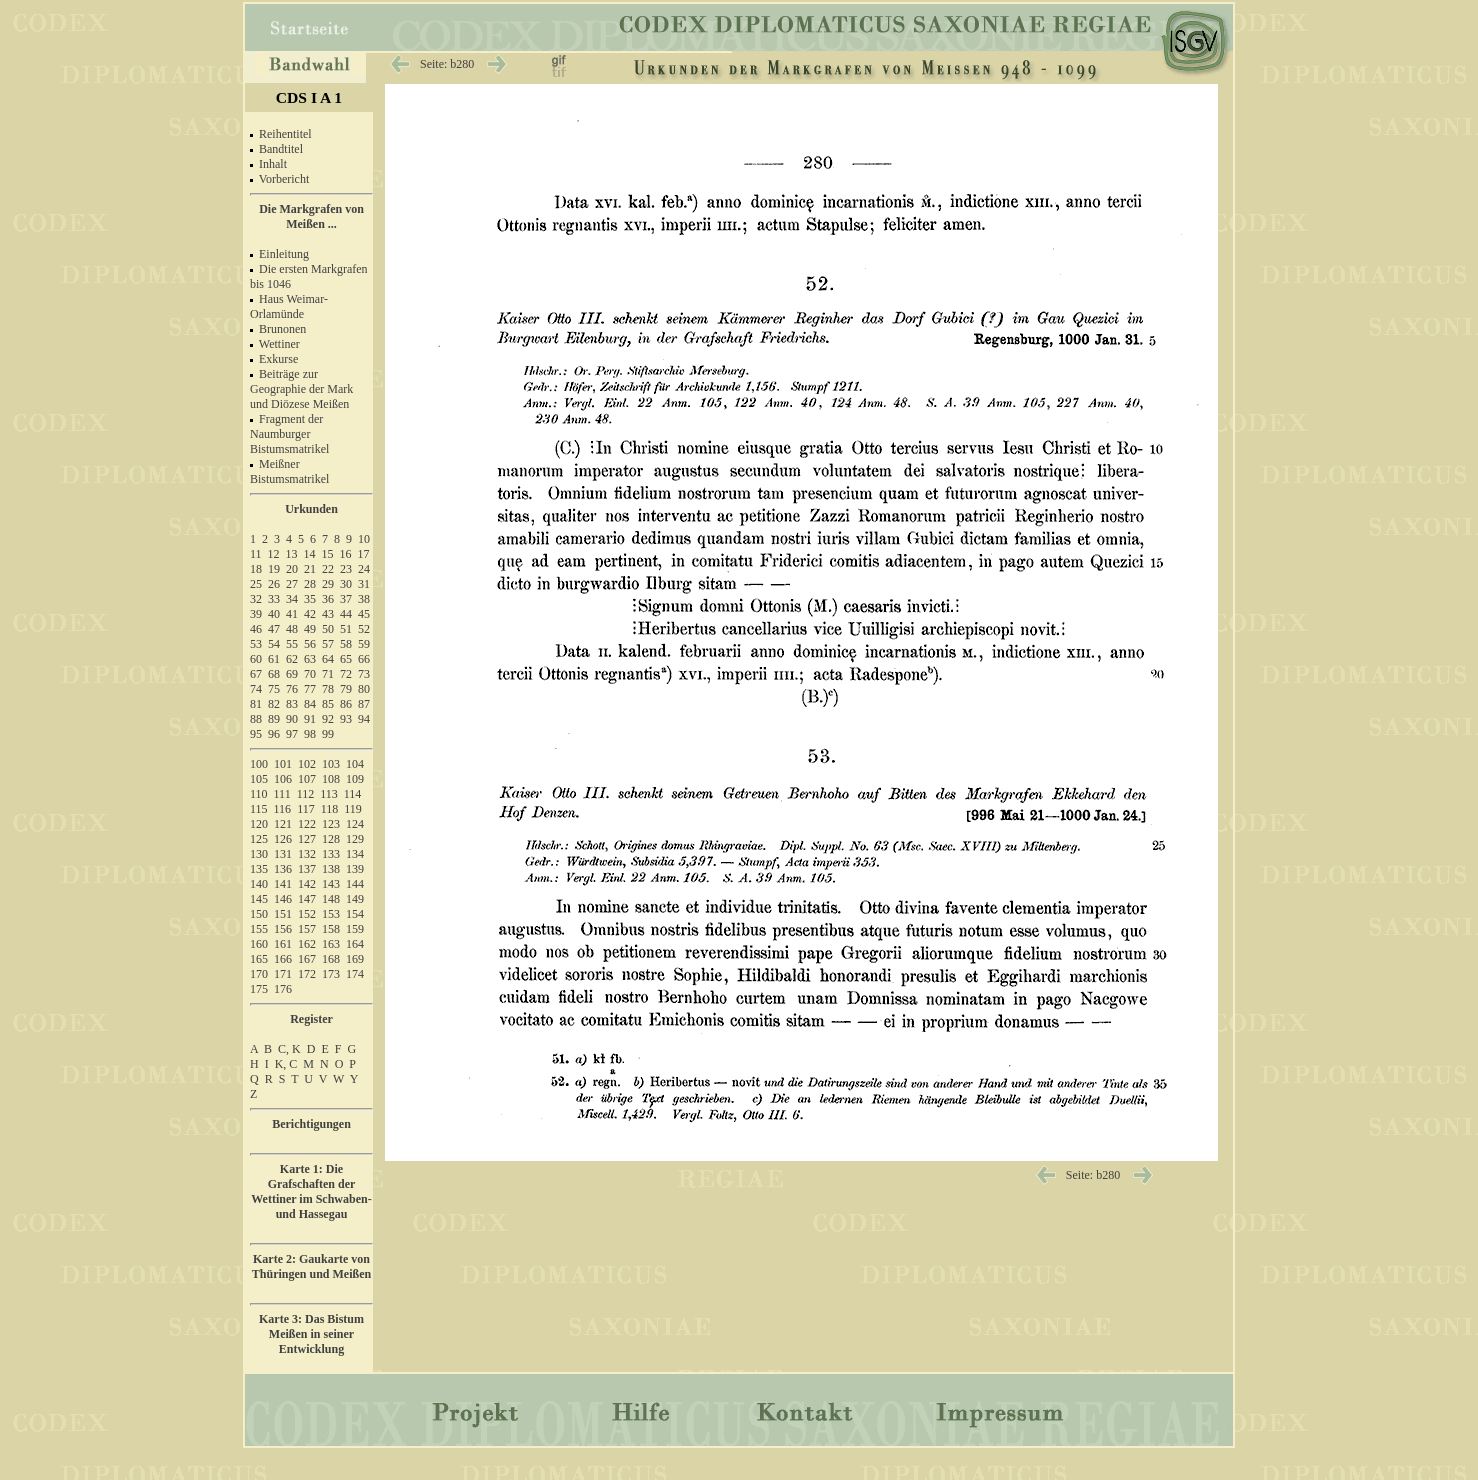 This screenshot has height=1480, width=1478. I want to click on 150, so click(259, 914).